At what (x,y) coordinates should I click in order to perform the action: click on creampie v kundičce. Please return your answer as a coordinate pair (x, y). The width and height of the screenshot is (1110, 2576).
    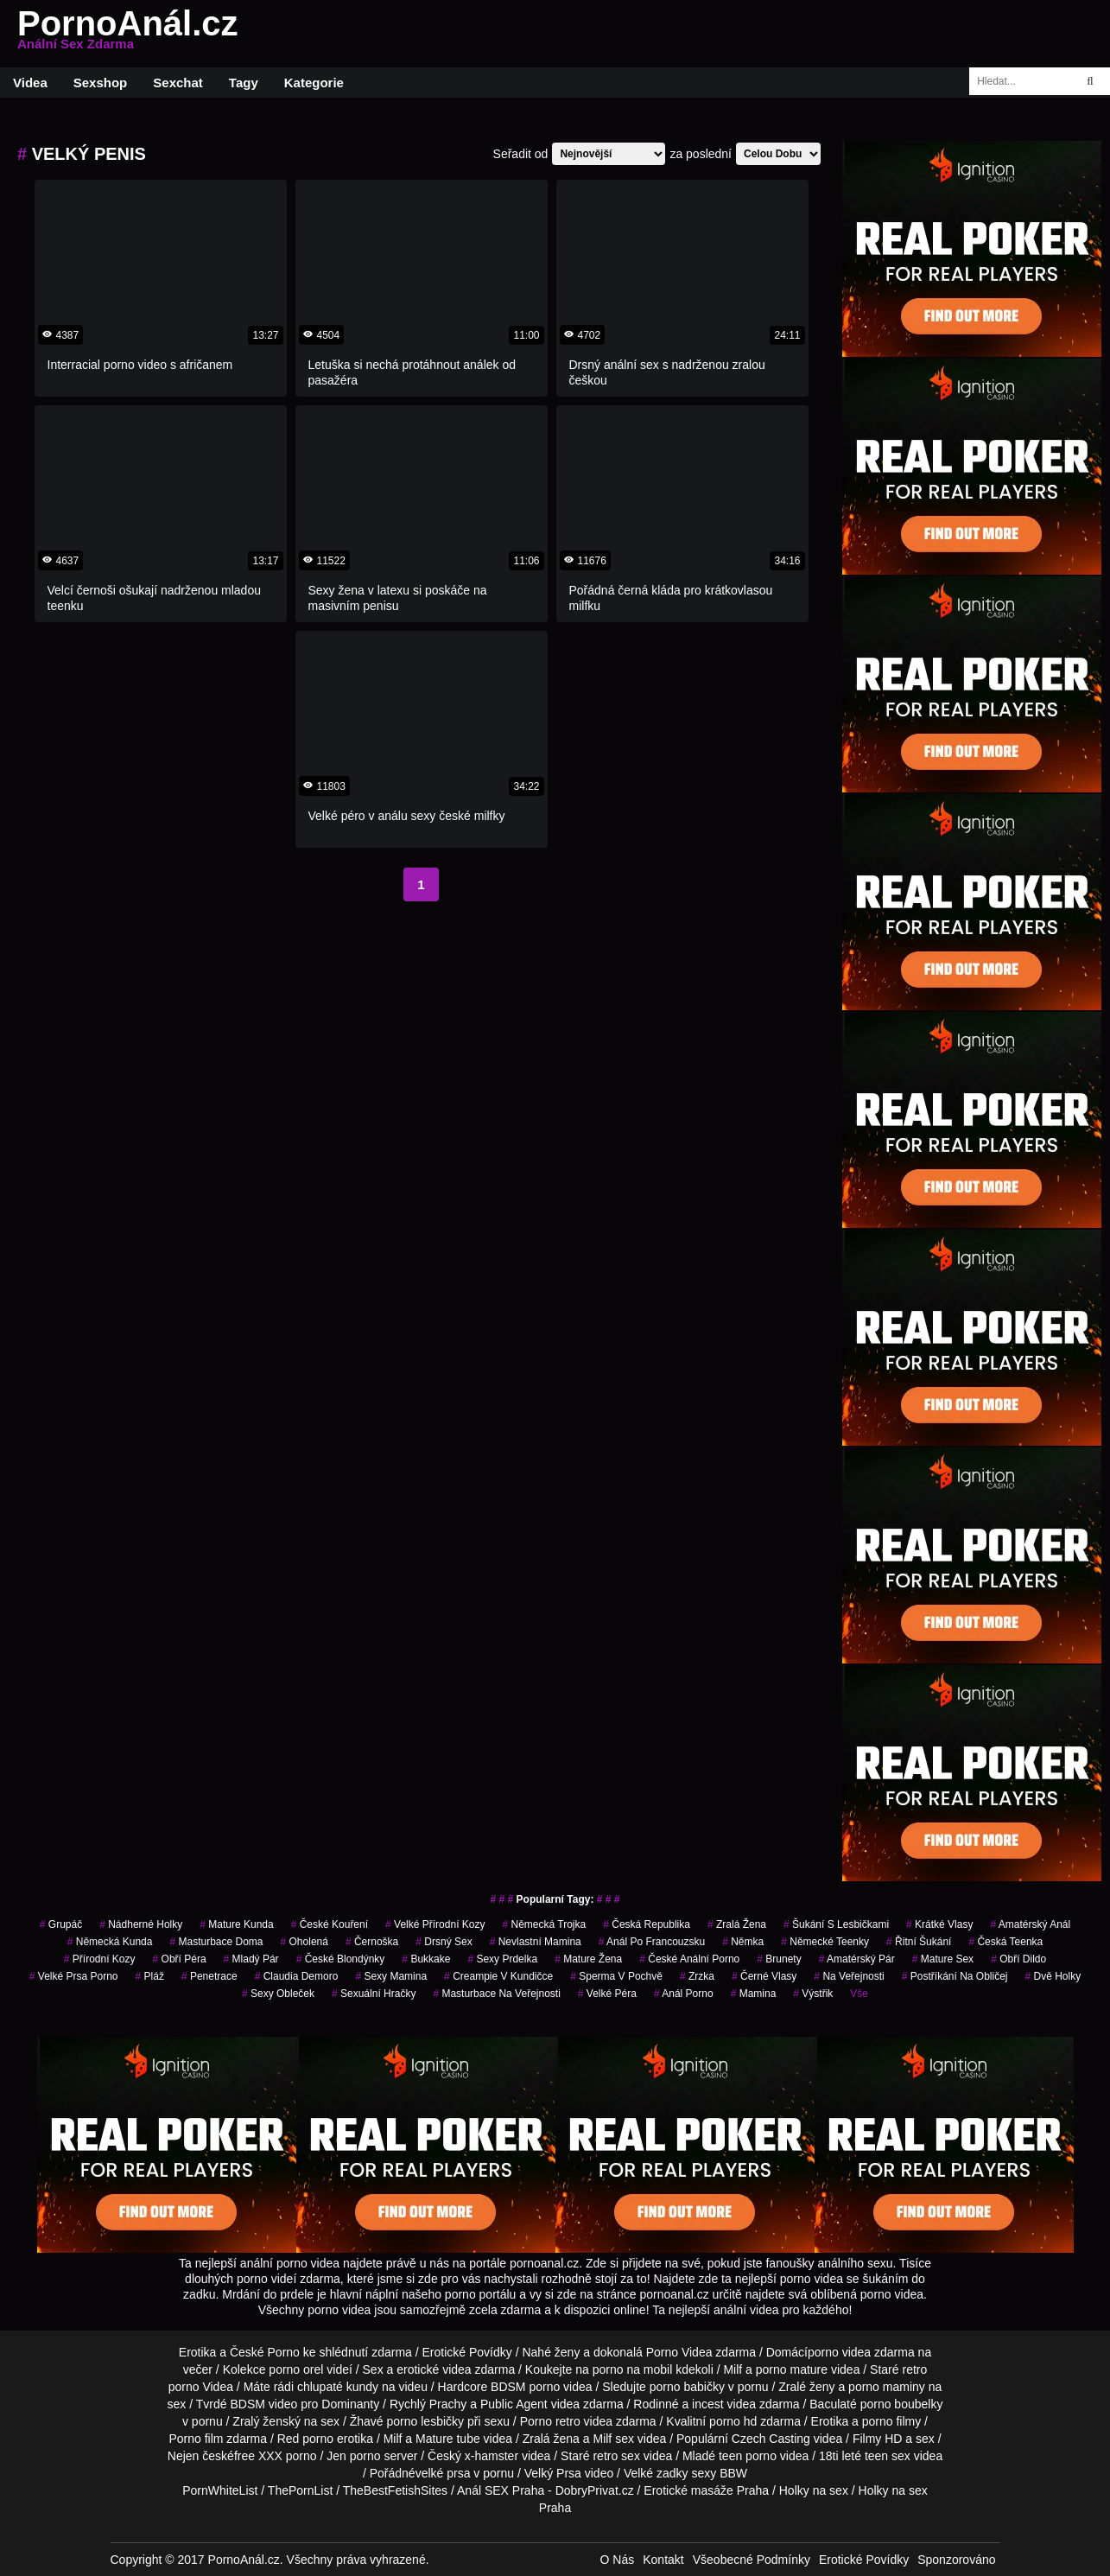
    Looking at the image, I should click on (498, 1976).